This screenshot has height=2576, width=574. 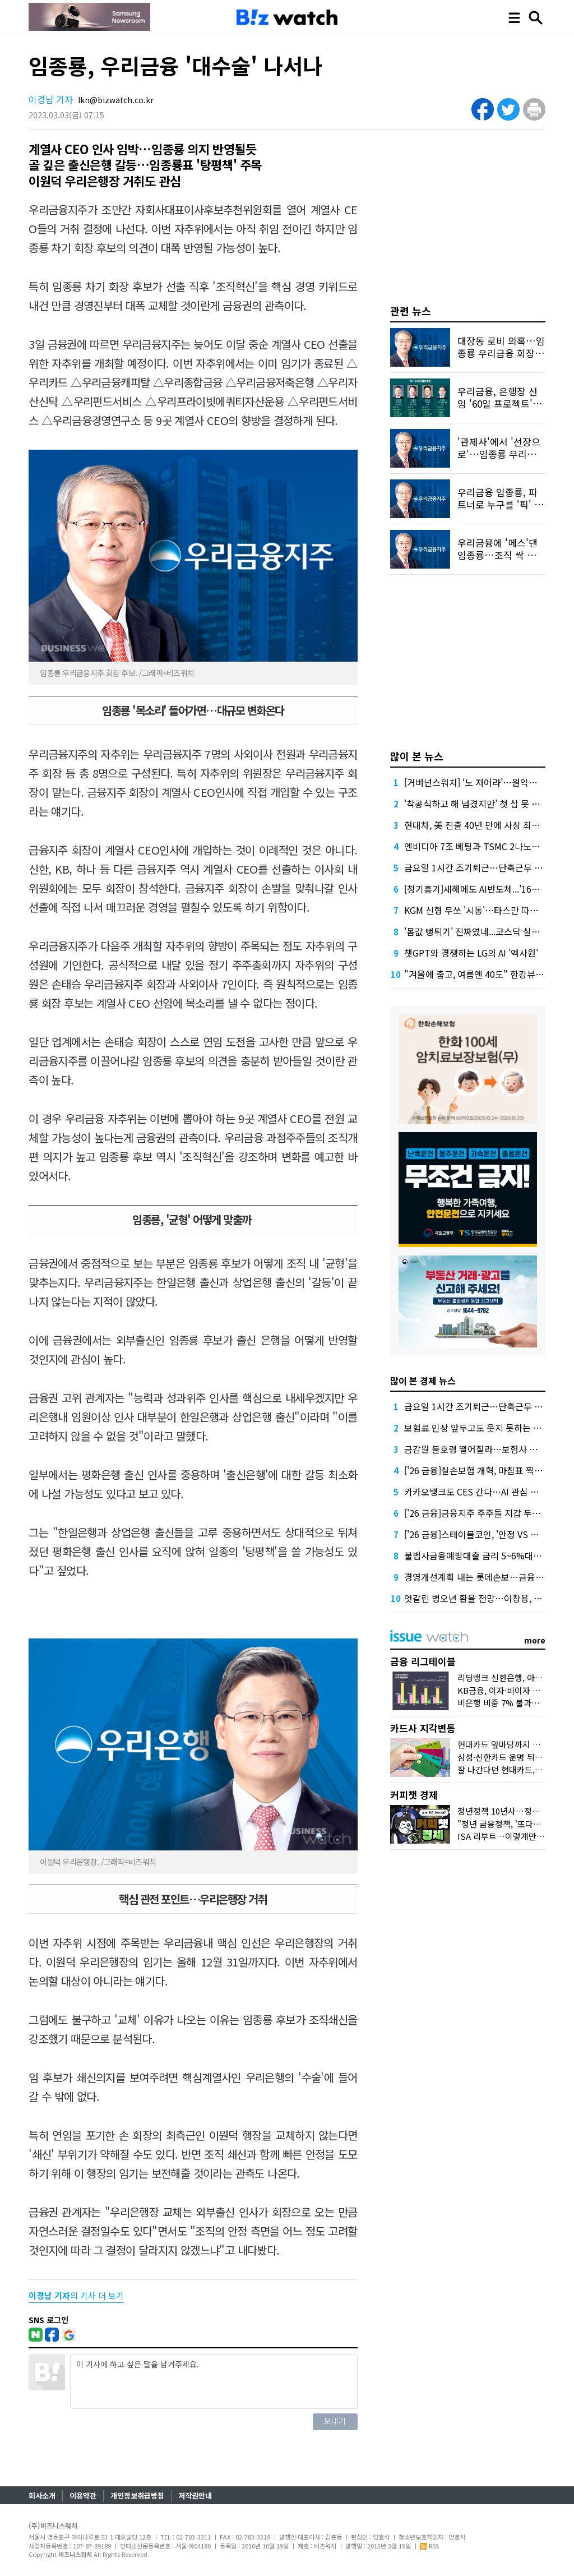 What do you see at coordinates (76, 2295) in the screenshot?
I see `의 기사 더 보기` at bounding box center [76, 2295].